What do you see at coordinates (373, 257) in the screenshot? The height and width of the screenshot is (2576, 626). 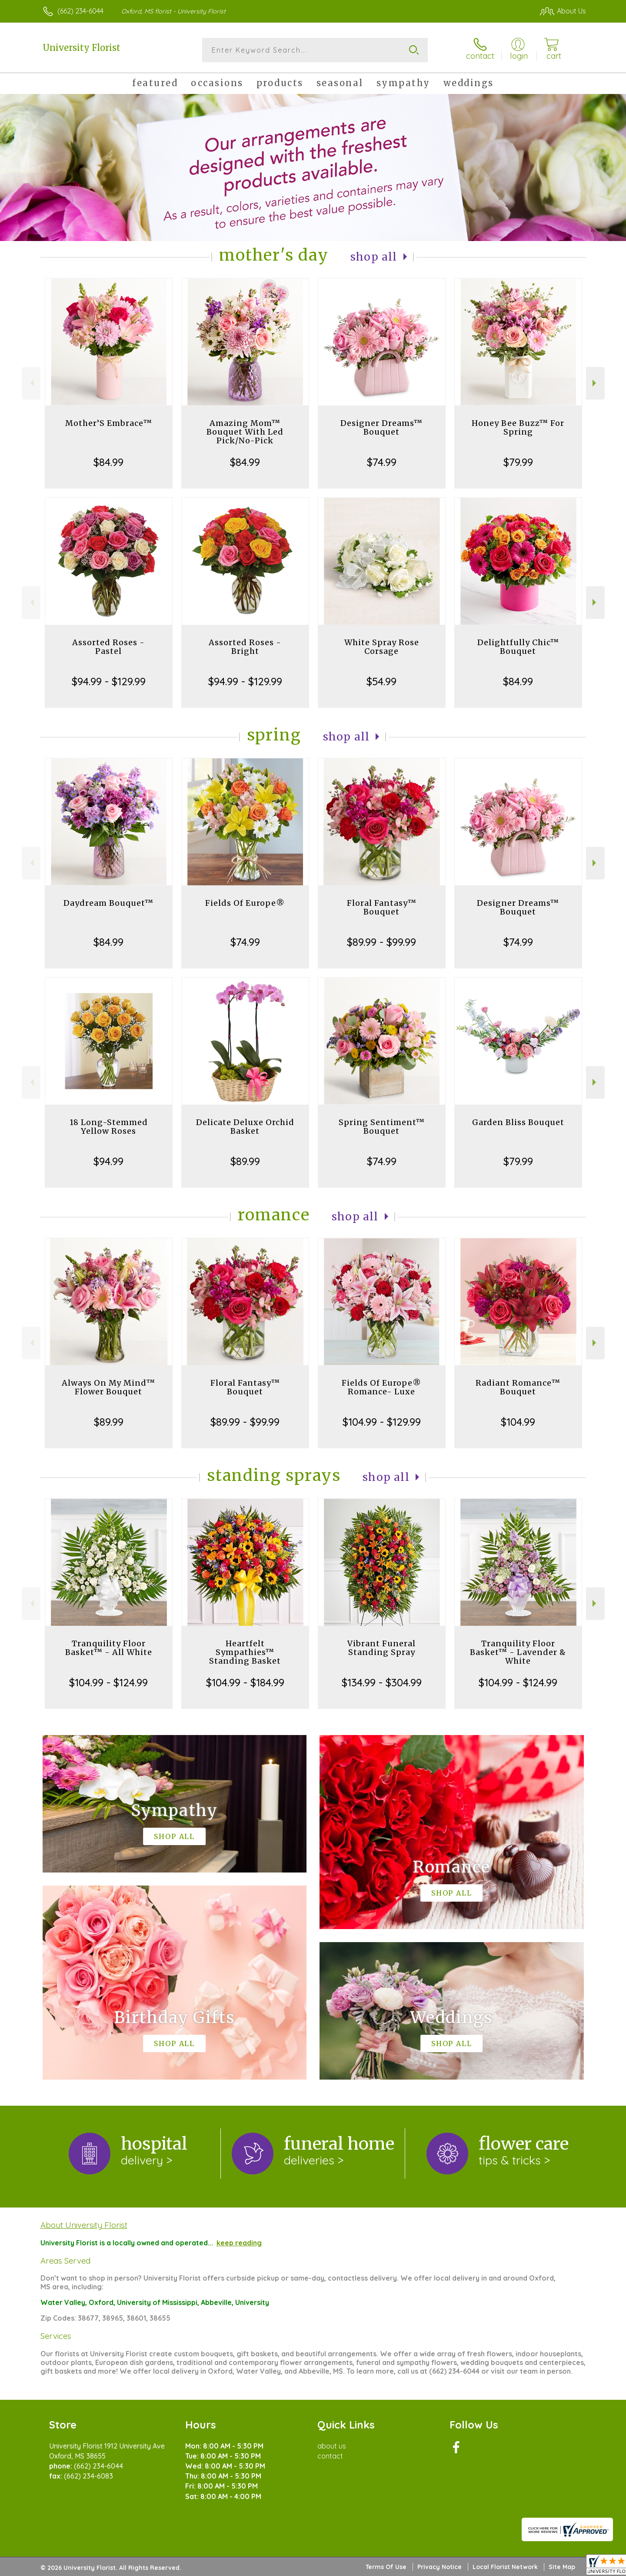 I see `Shop All` at bounding box center [373, 257].